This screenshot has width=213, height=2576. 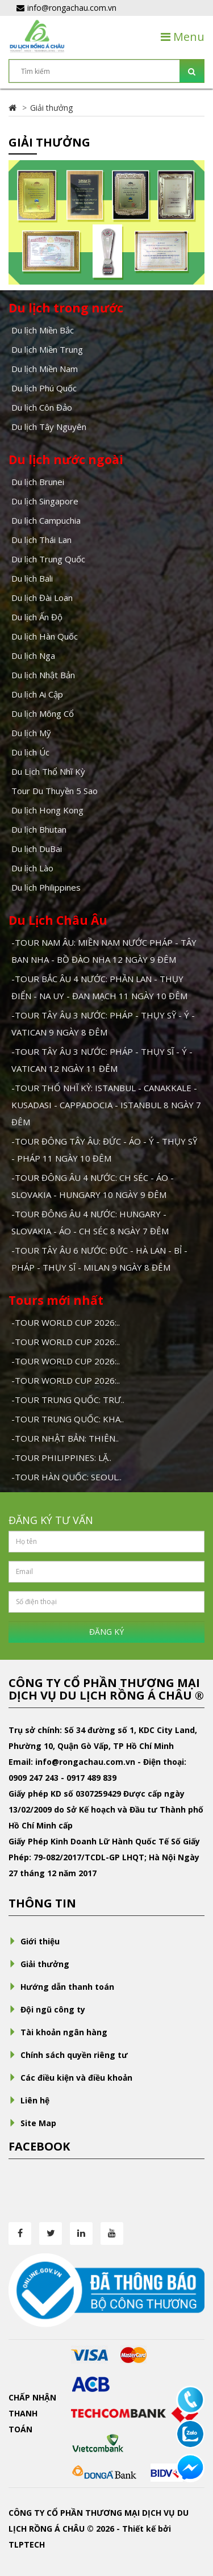 I want to click on Du lịch Singapore, so click(x=44, y=501).